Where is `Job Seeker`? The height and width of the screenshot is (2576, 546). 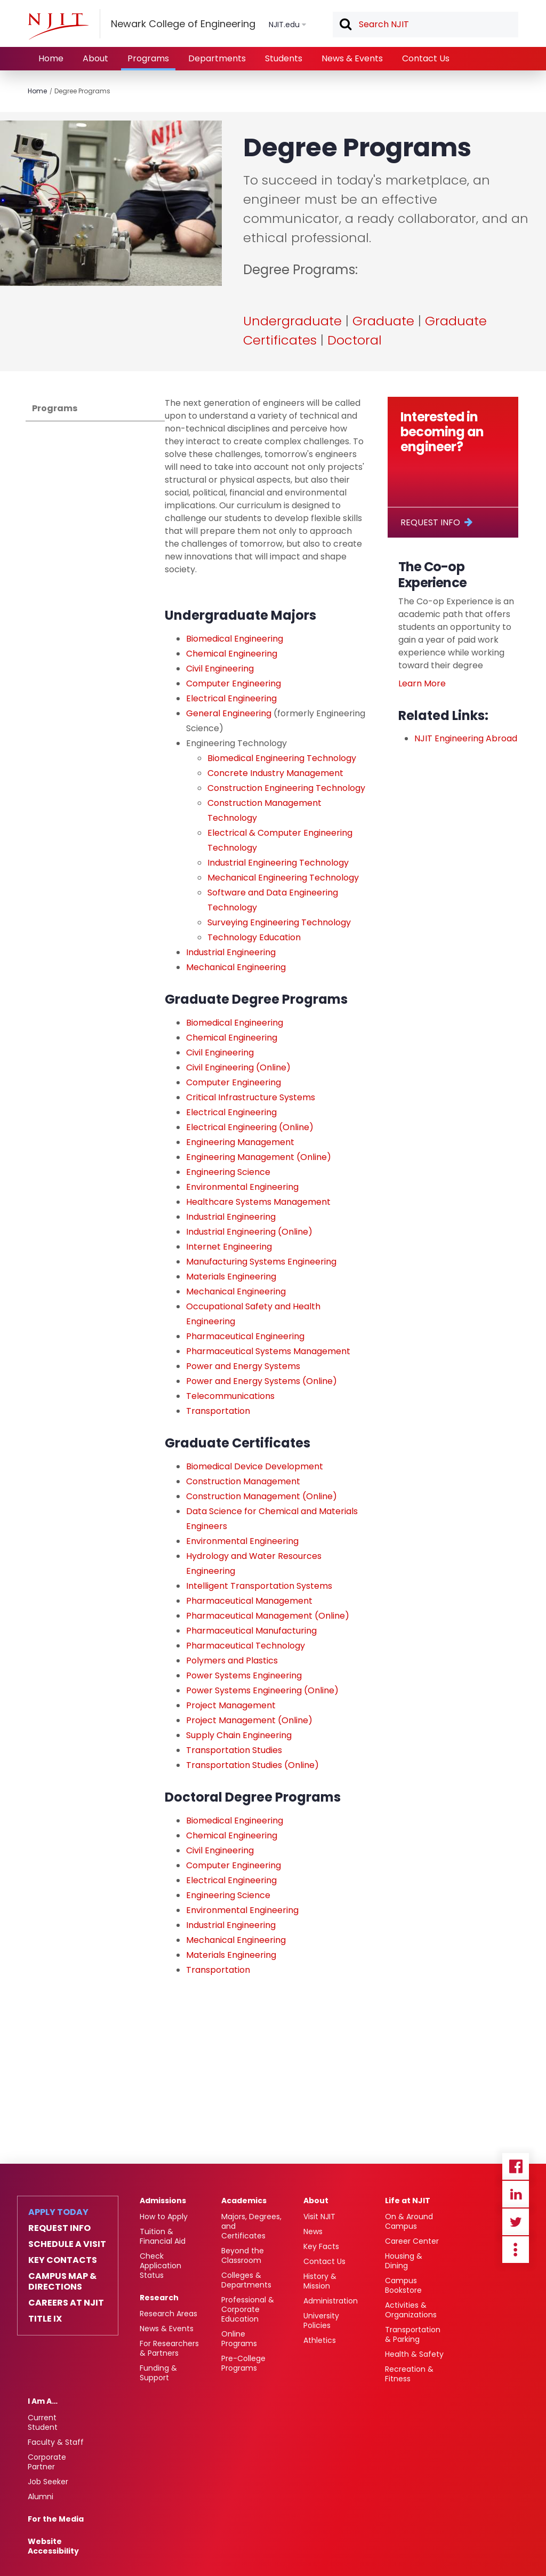 Job Seeker is located at coordinates (48, 2481).